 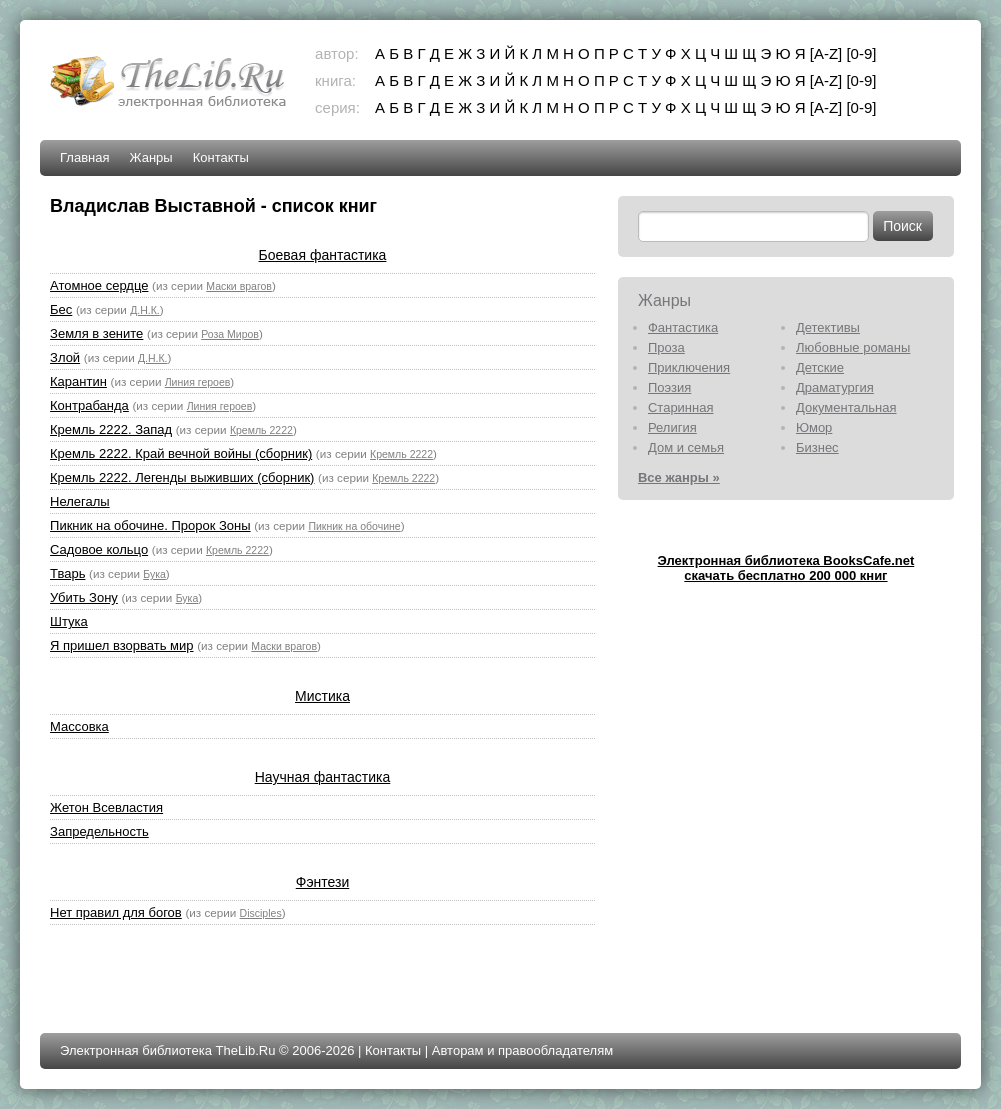 What do you see at coordinates (322, 696) in the screenshot?
I see `Мистика` at bounding box center [322, 696].